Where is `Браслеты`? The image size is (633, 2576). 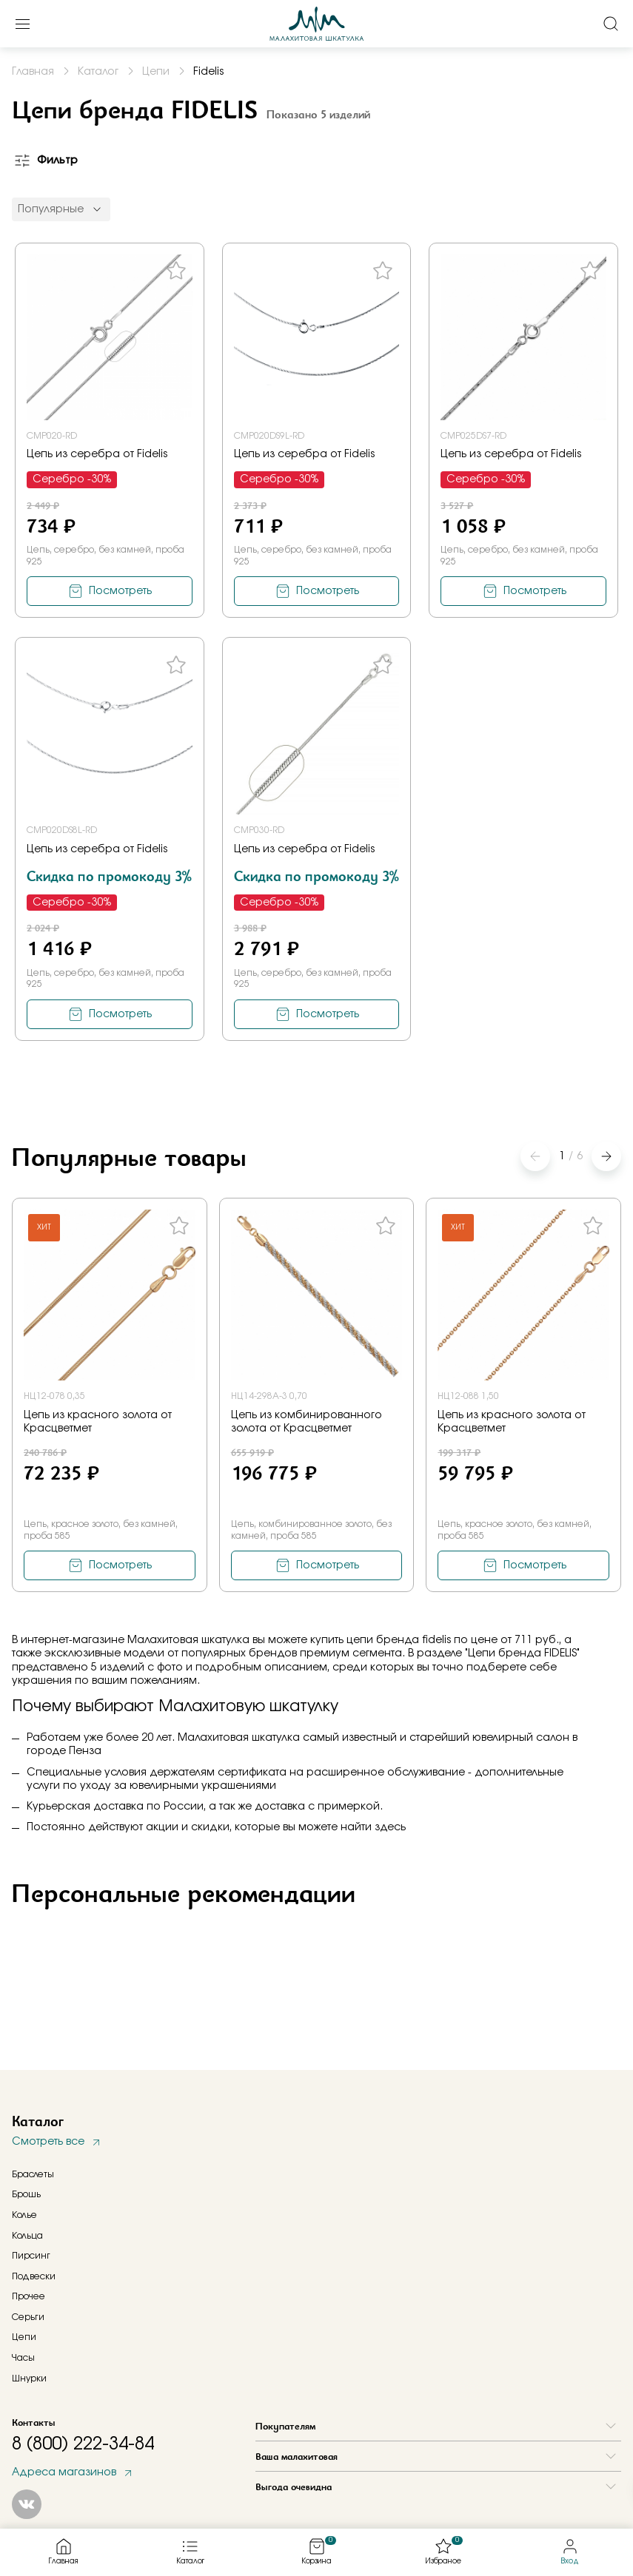 Браслеты is located at coordinates (33, 2174).